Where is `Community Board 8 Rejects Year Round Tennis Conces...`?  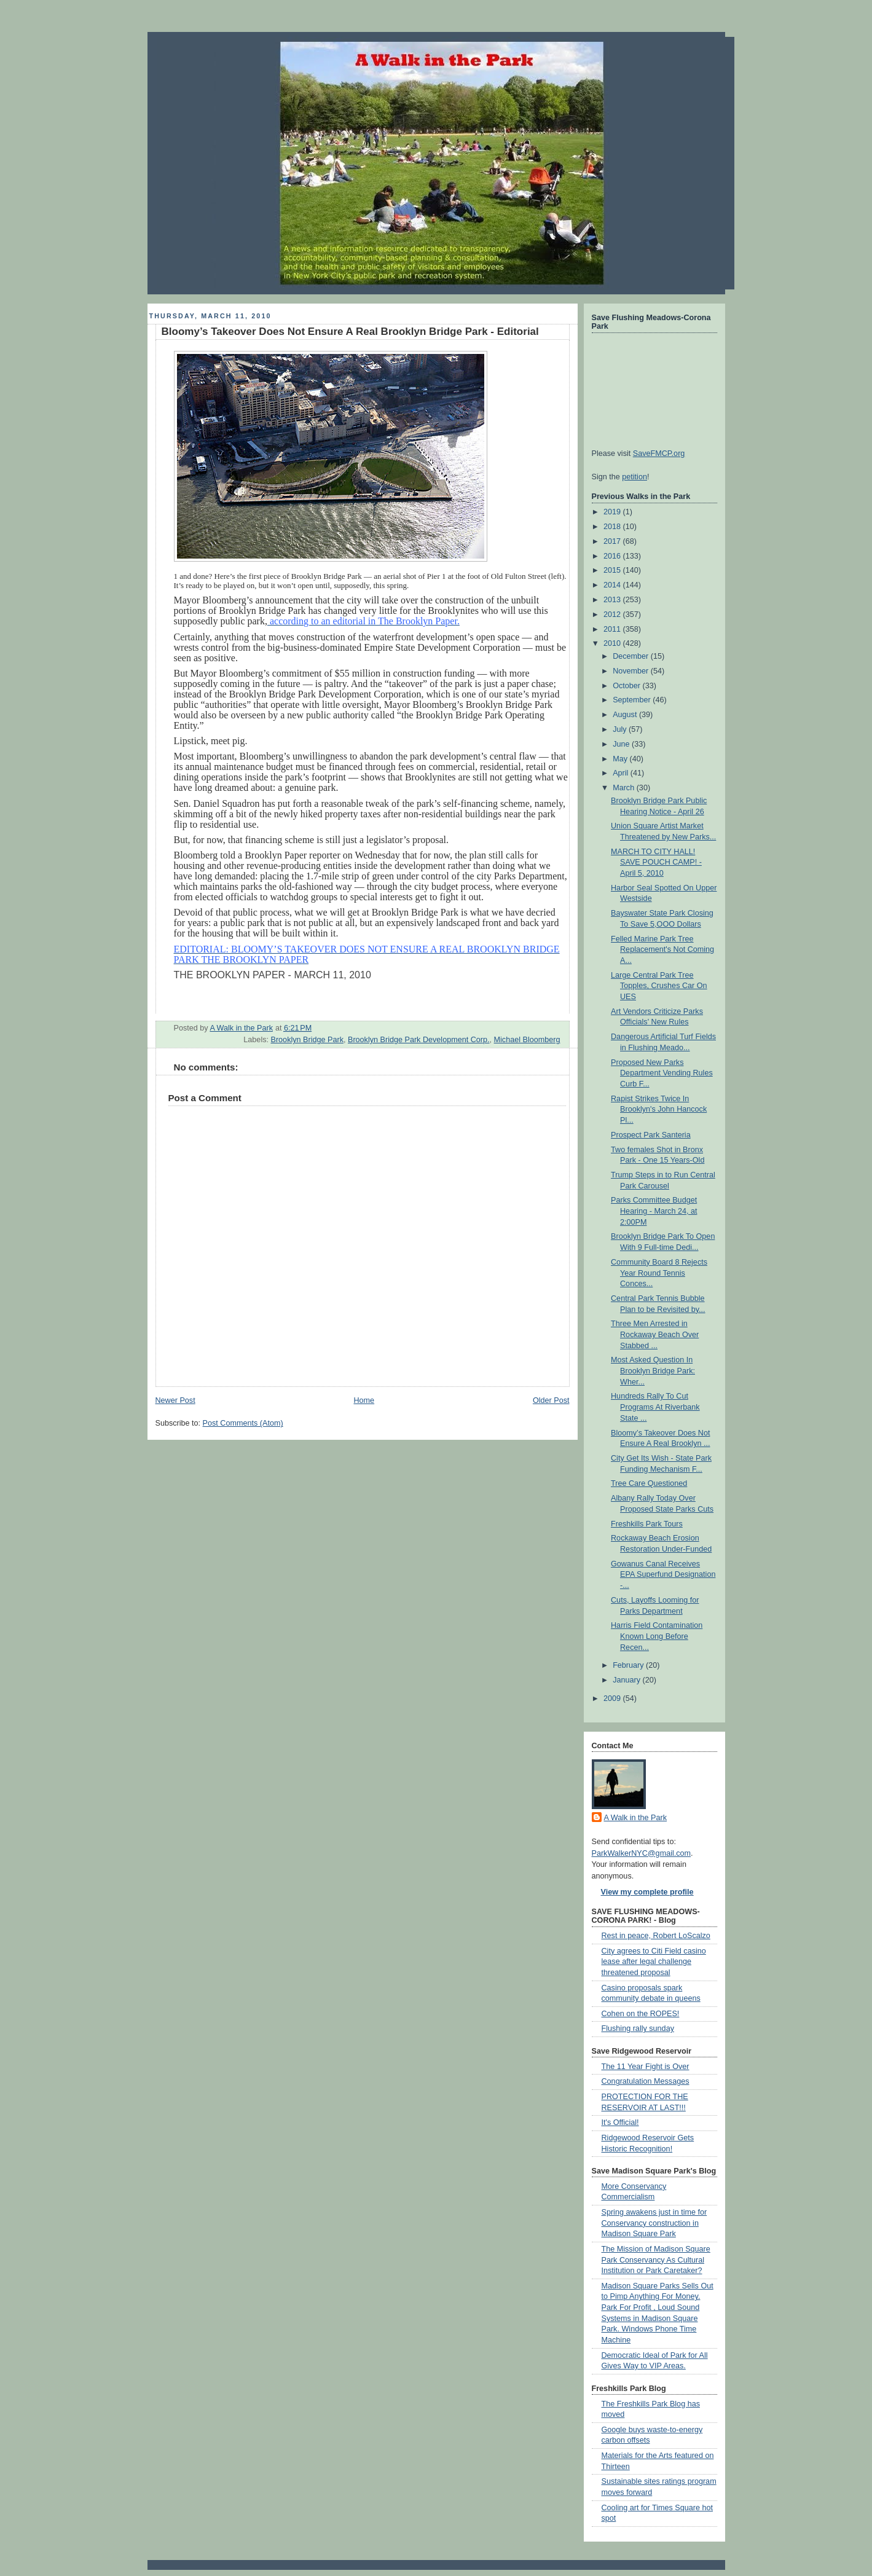 Community Board 8 Rejects Year Round Tennis Conces... is located at coordinates (659, 1273).